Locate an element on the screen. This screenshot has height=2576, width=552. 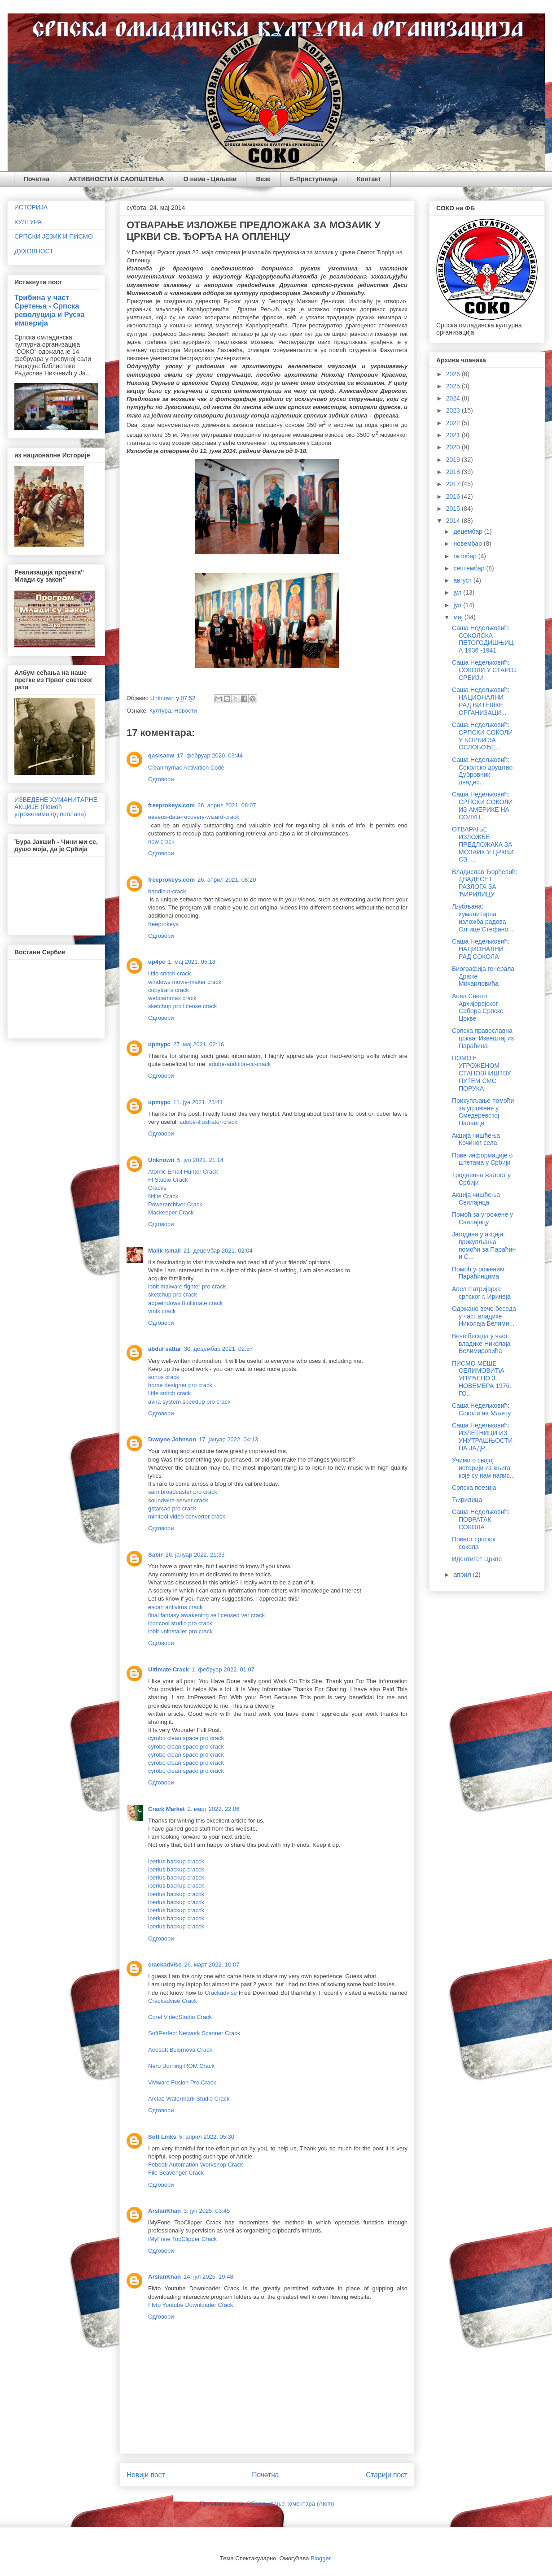
iconcool studio pro crack is located at coordinates (180, 1623).